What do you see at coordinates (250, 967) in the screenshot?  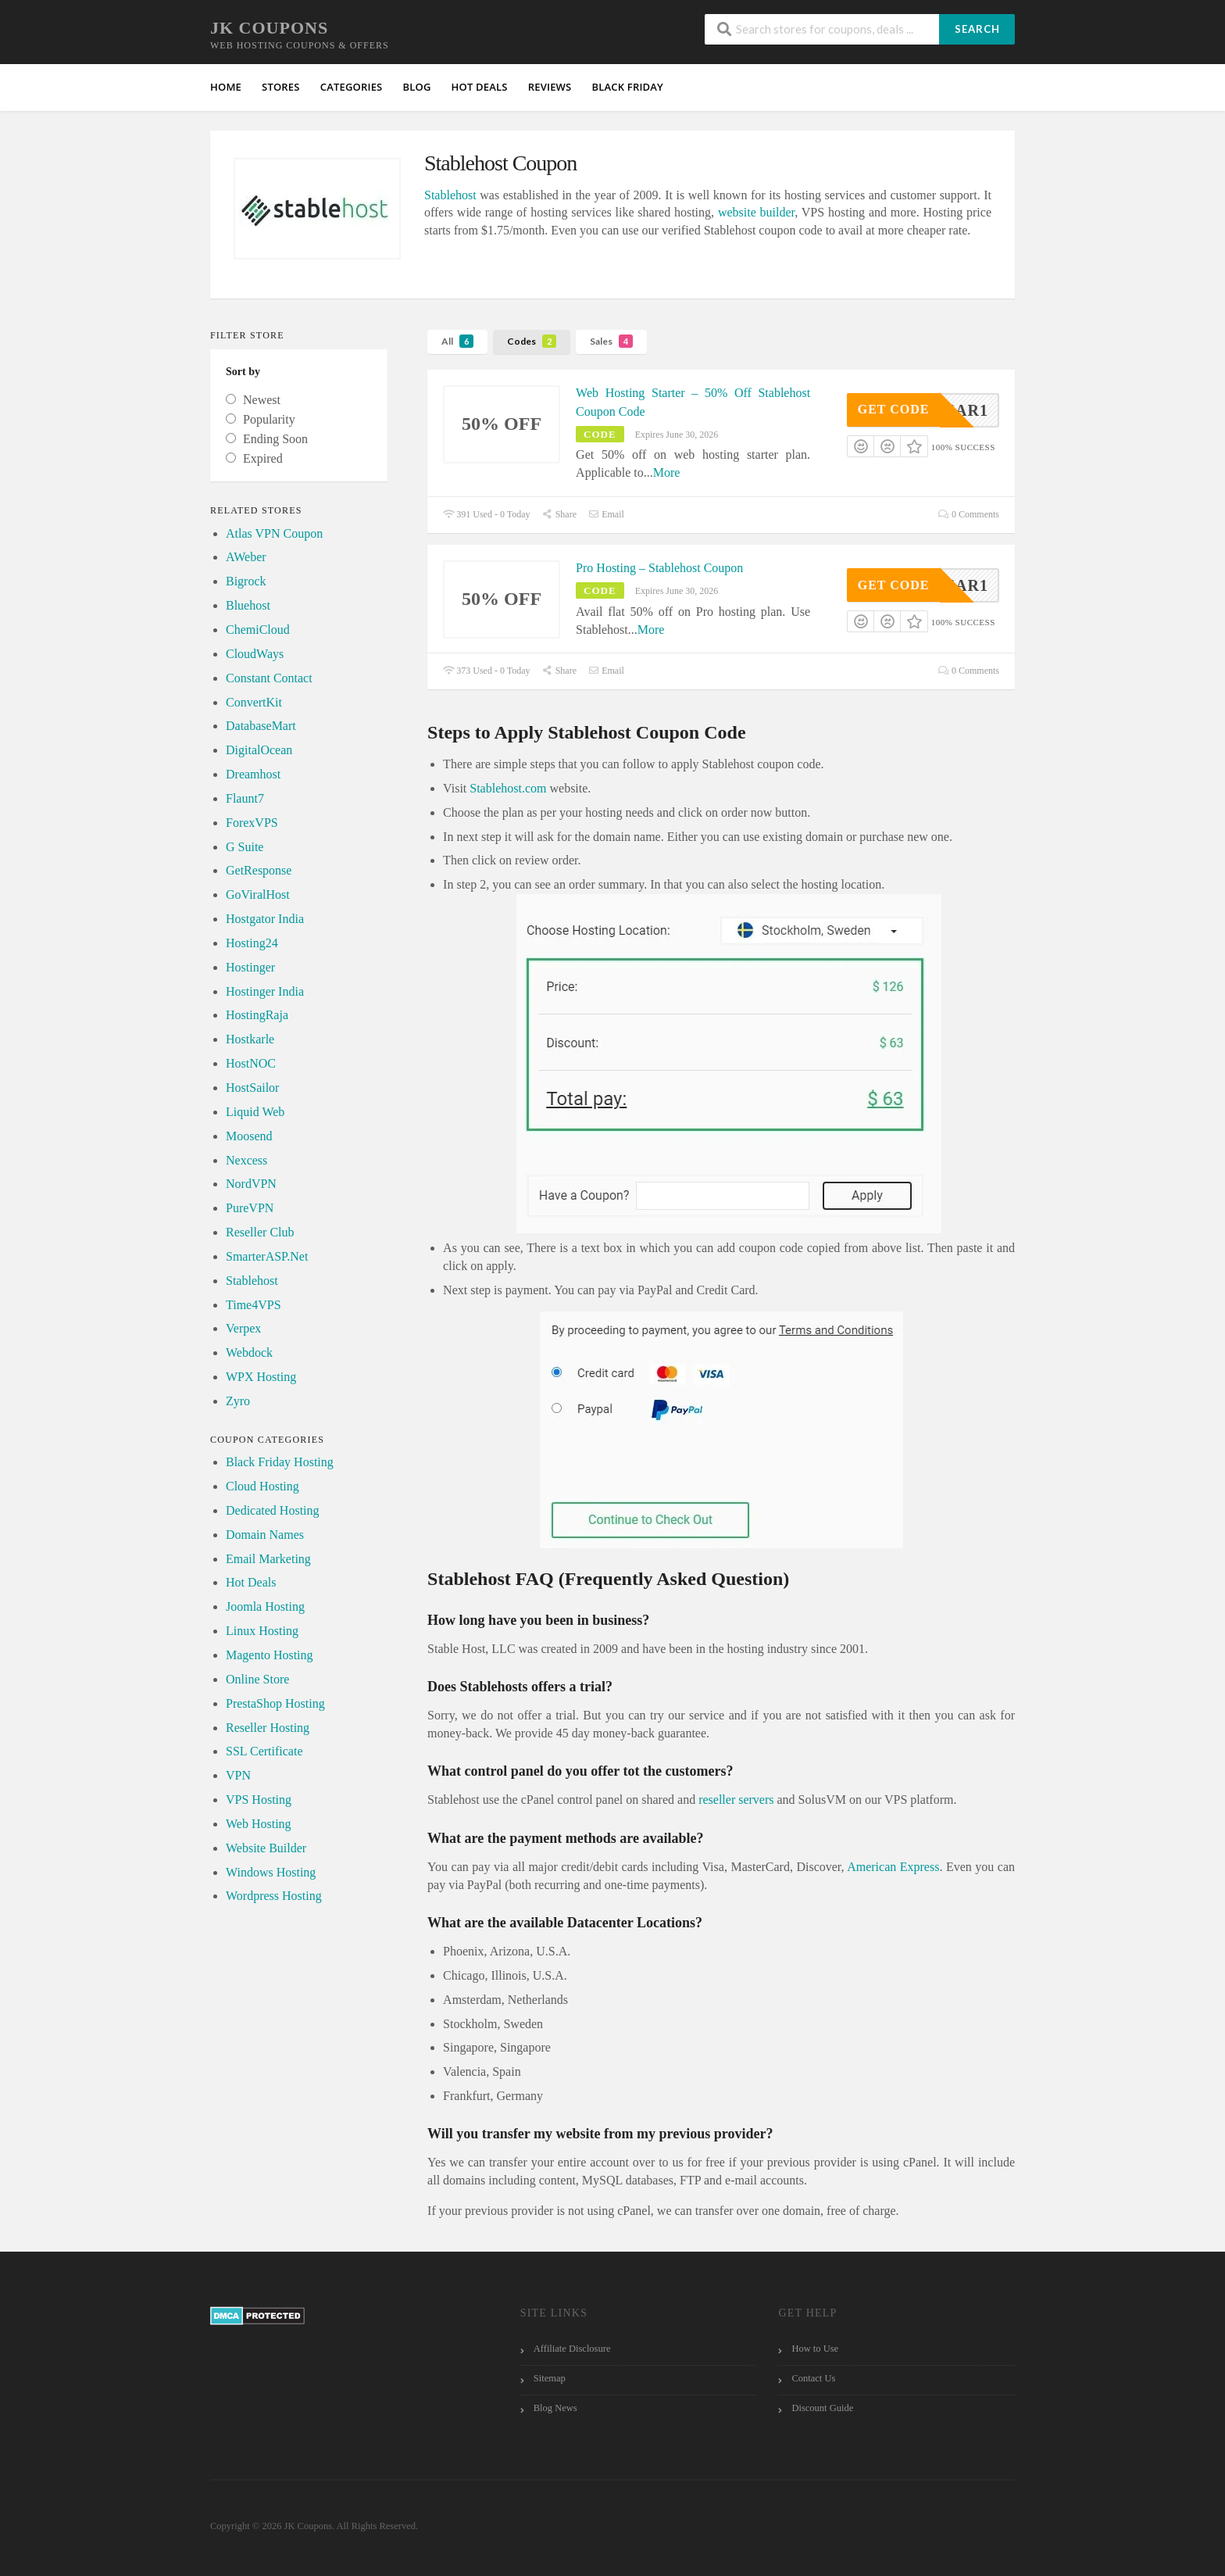 I see `Hostinger` at bounding box center [250, 967].